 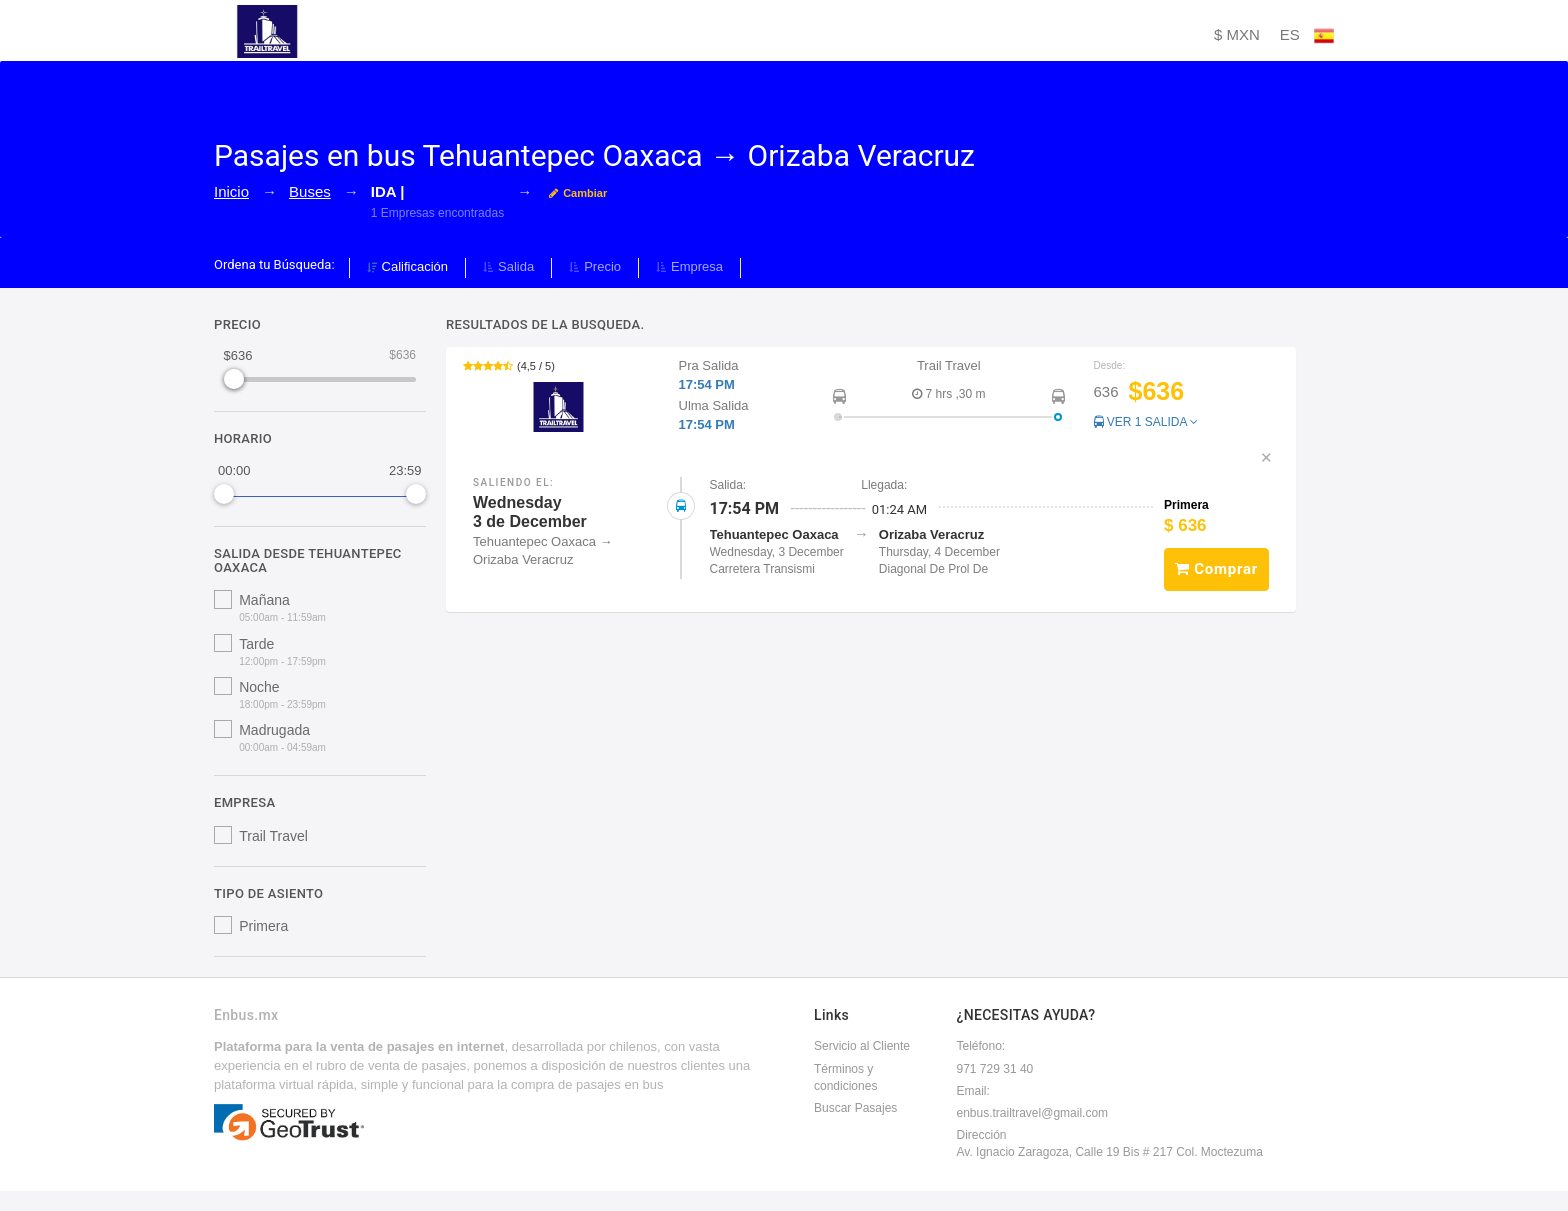 I want to click on Servicio al Cliente, so click(x=862, y=1046).